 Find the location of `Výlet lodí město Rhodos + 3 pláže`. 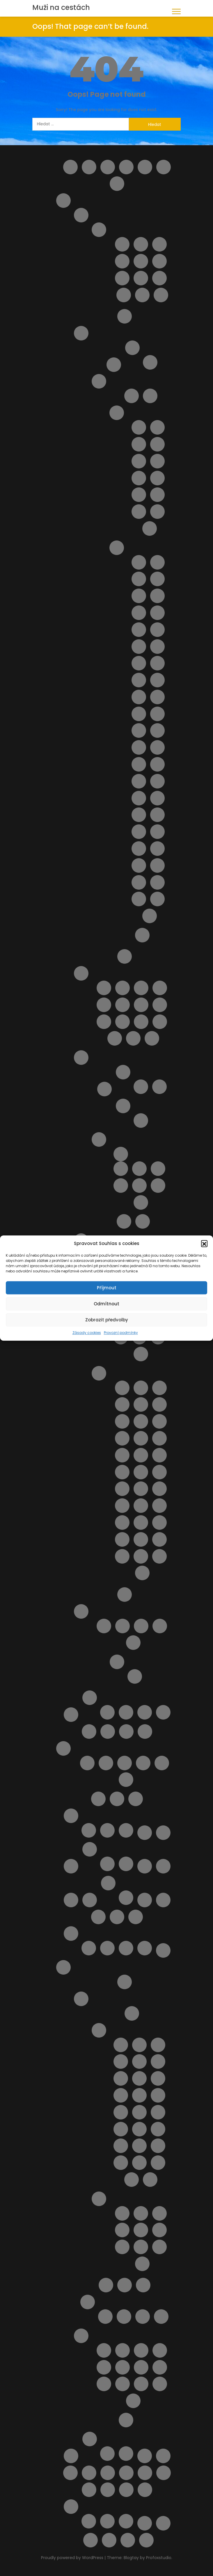

Výlet lodí město Rhodos + 3 pláže is located at coordinates (133, 2401).